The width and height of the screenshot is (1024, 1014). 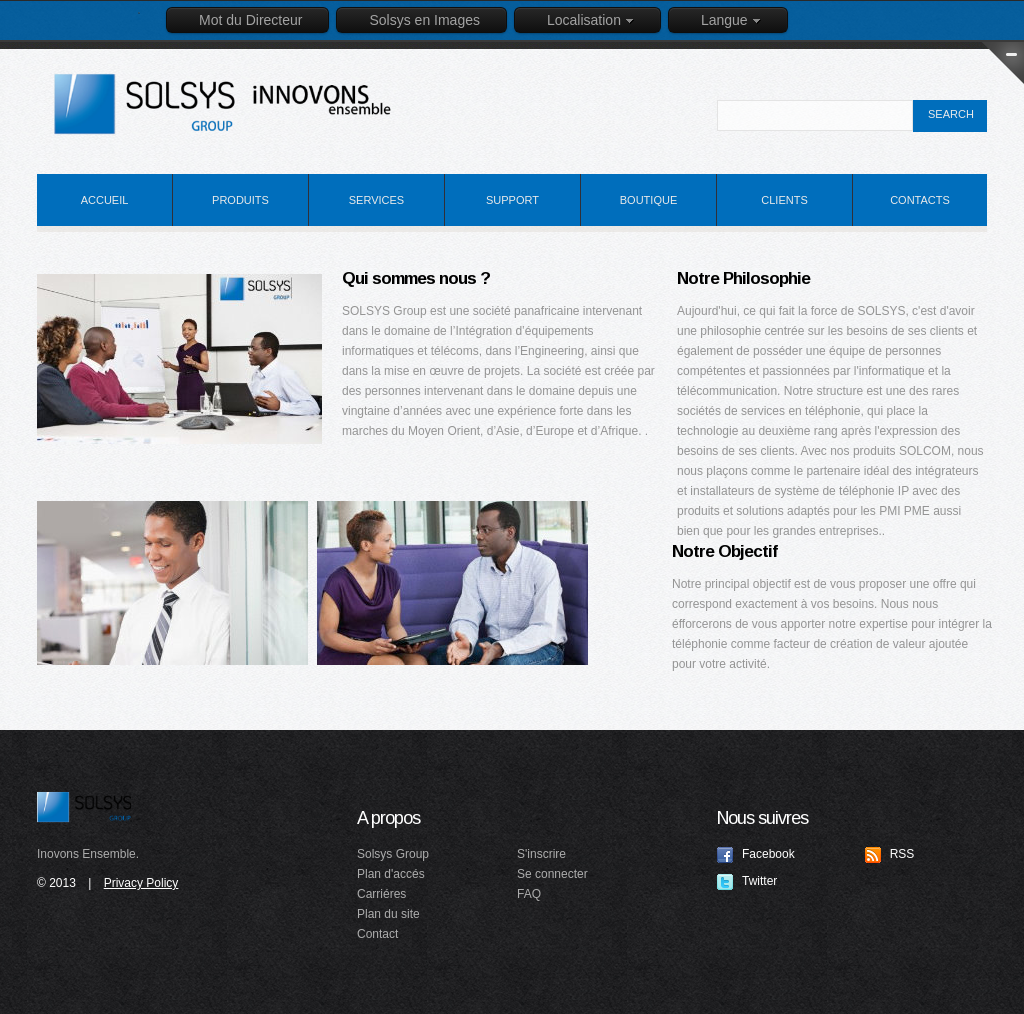 What do you see at coordinates (541, 854) in the screenshot?
I see `S'inscrire` at bounding box center [541, 854].